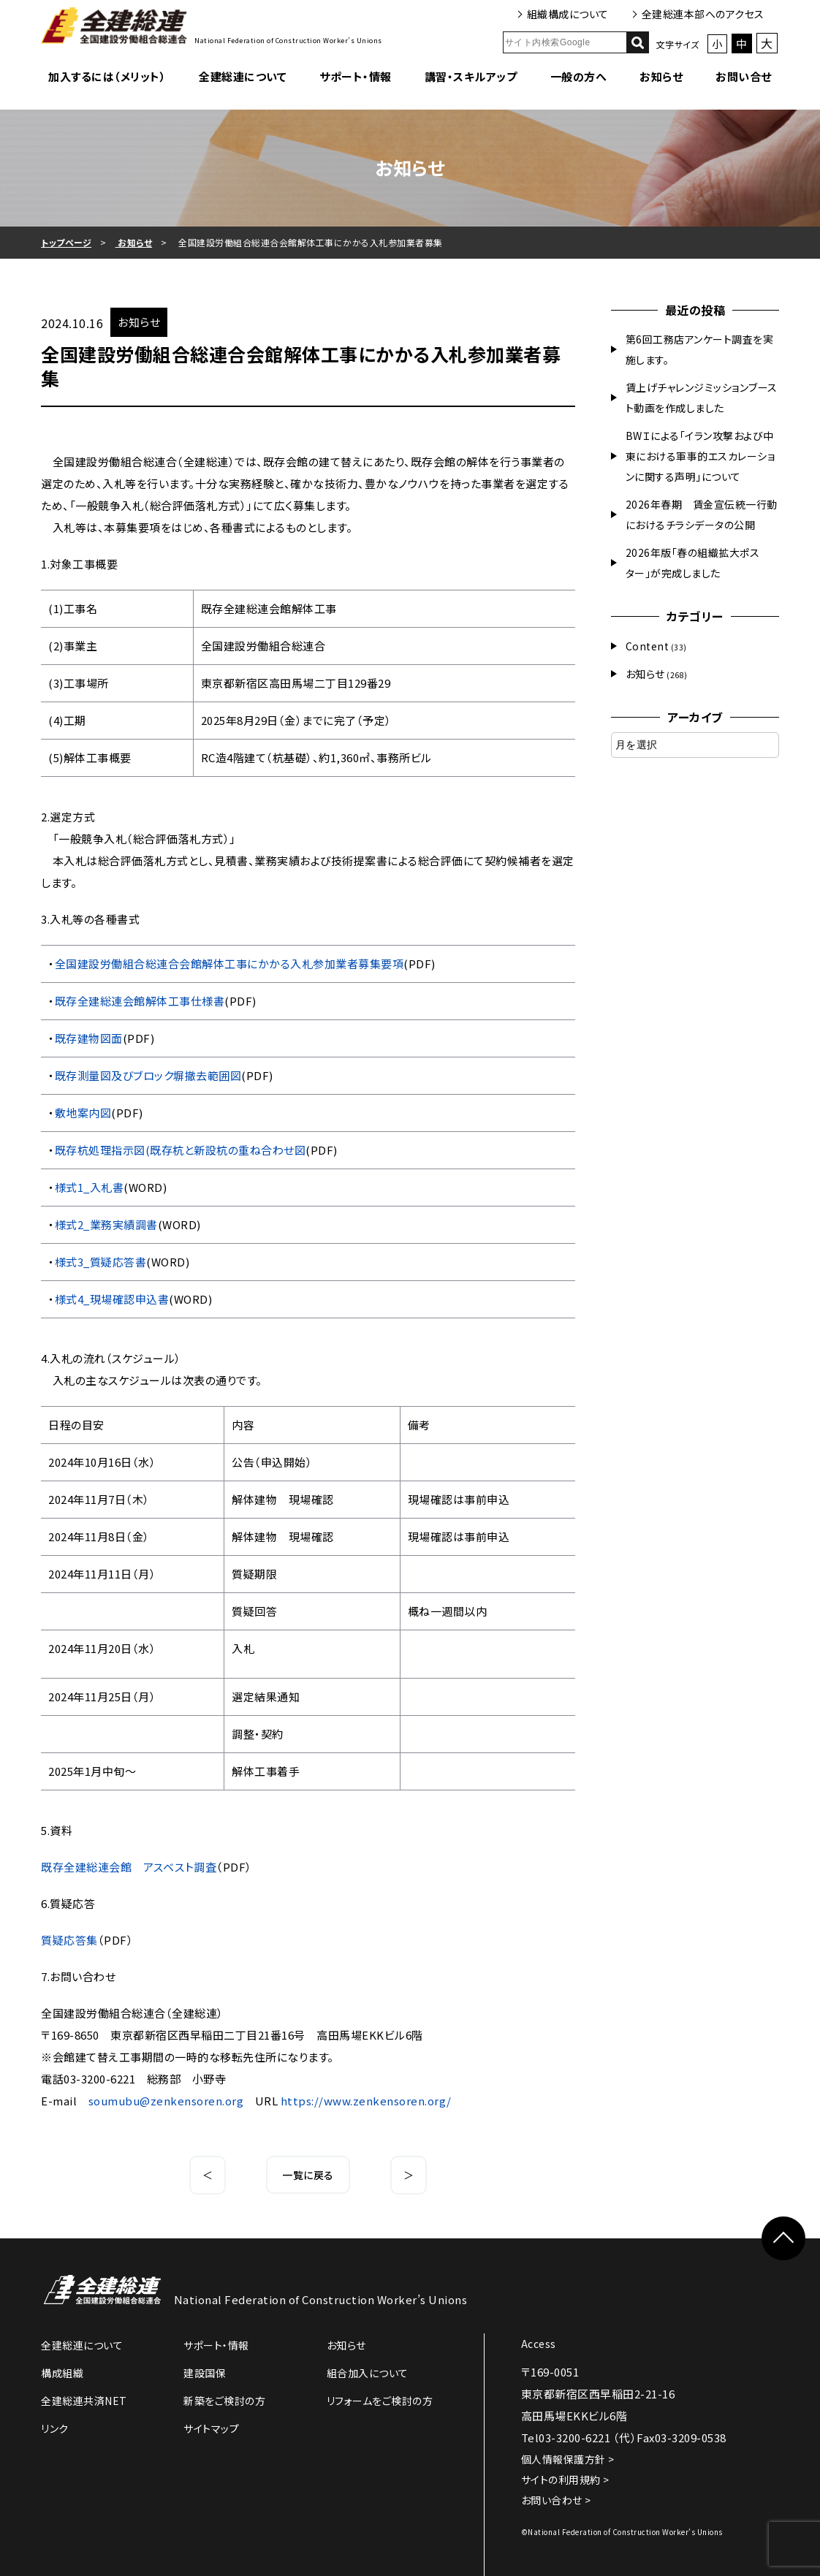  What do you see at coordinates (55, 2428) in the screenshot?
I see `リンク` at bounding box center [55, 2428].